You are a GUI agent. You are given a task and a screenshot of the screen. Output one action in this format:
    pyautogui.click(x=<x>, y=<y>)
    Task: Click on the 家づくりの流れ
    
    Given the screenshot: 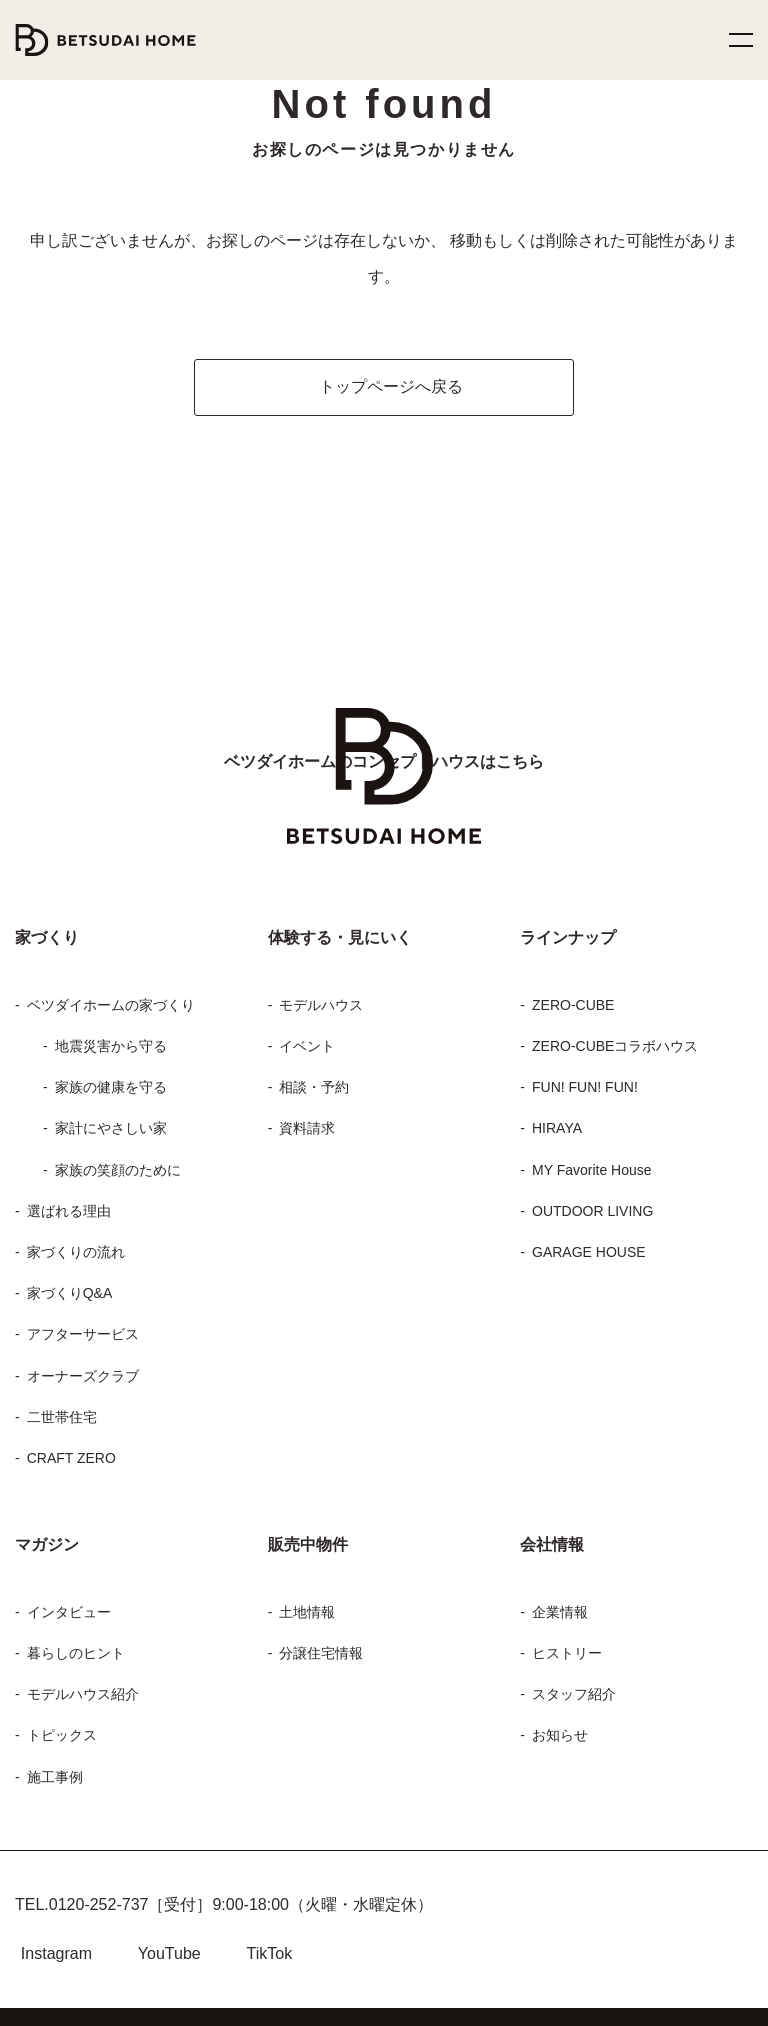 What is the action you would take?
    pyautogui.click(x=72, y=1216)
    